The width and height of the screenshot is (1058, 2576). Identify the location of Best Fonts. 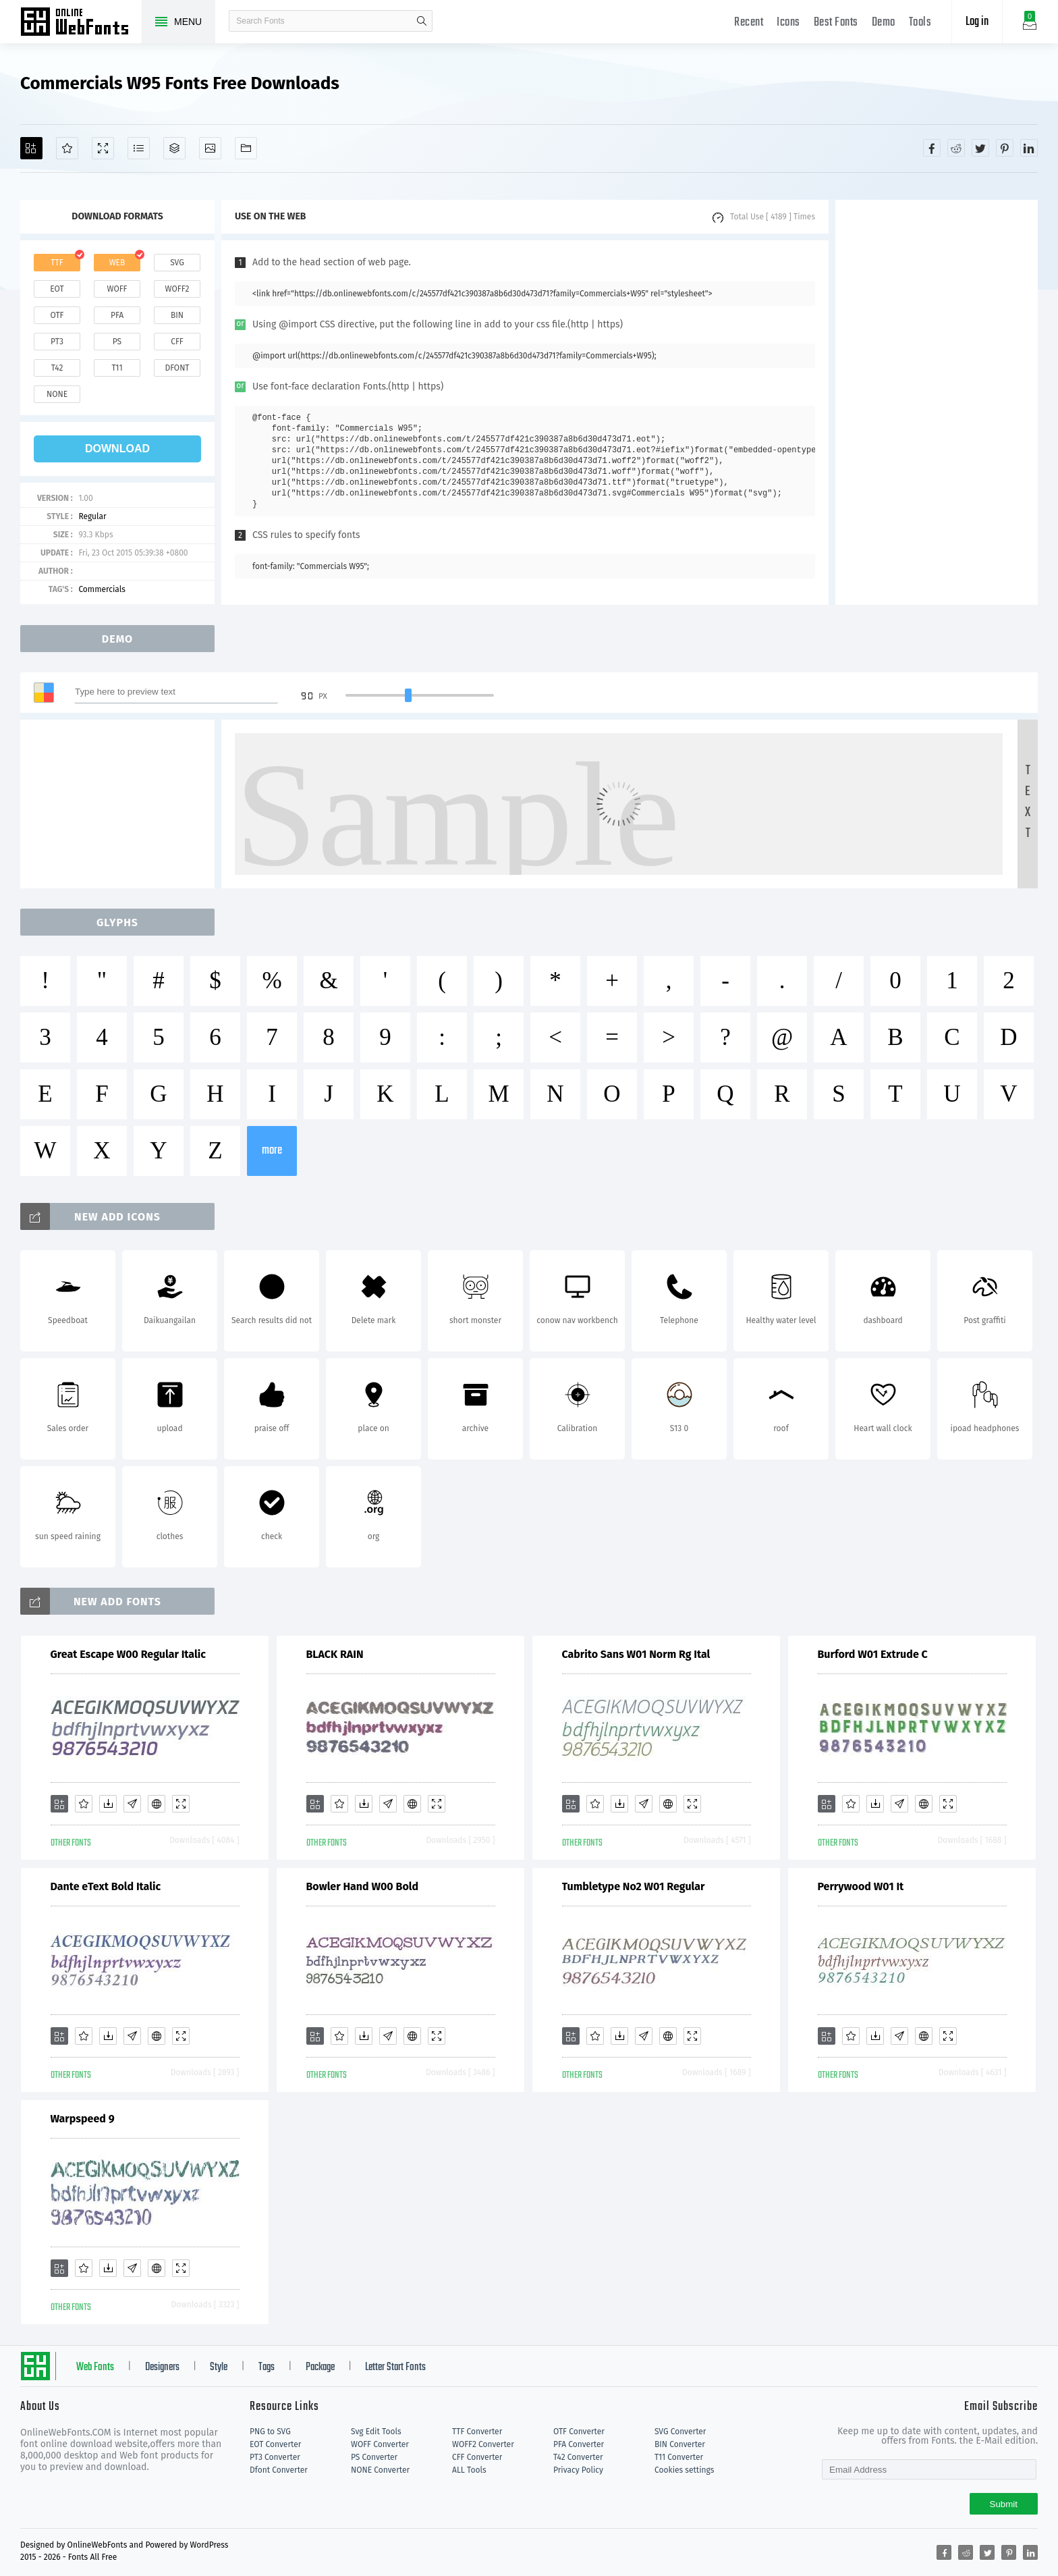
(836, 22).